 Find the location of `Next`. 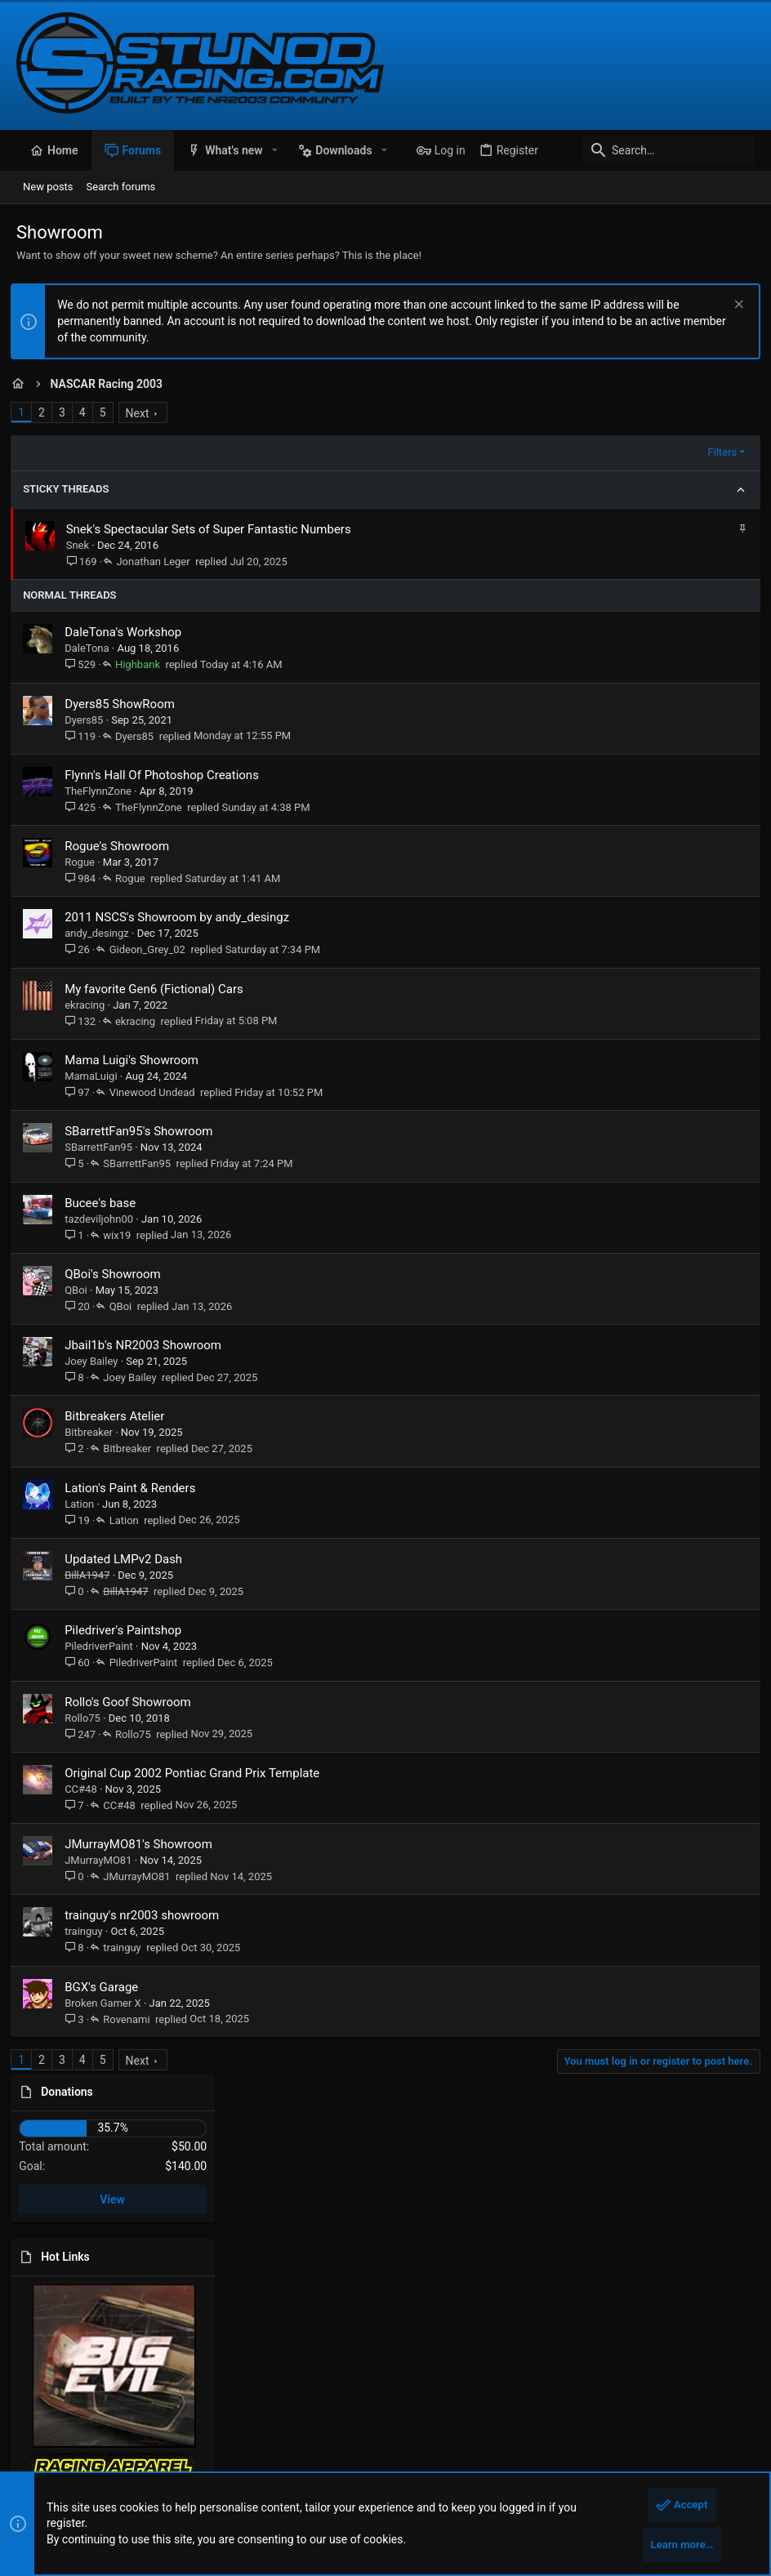

Next is located at coordinates (142, 413).